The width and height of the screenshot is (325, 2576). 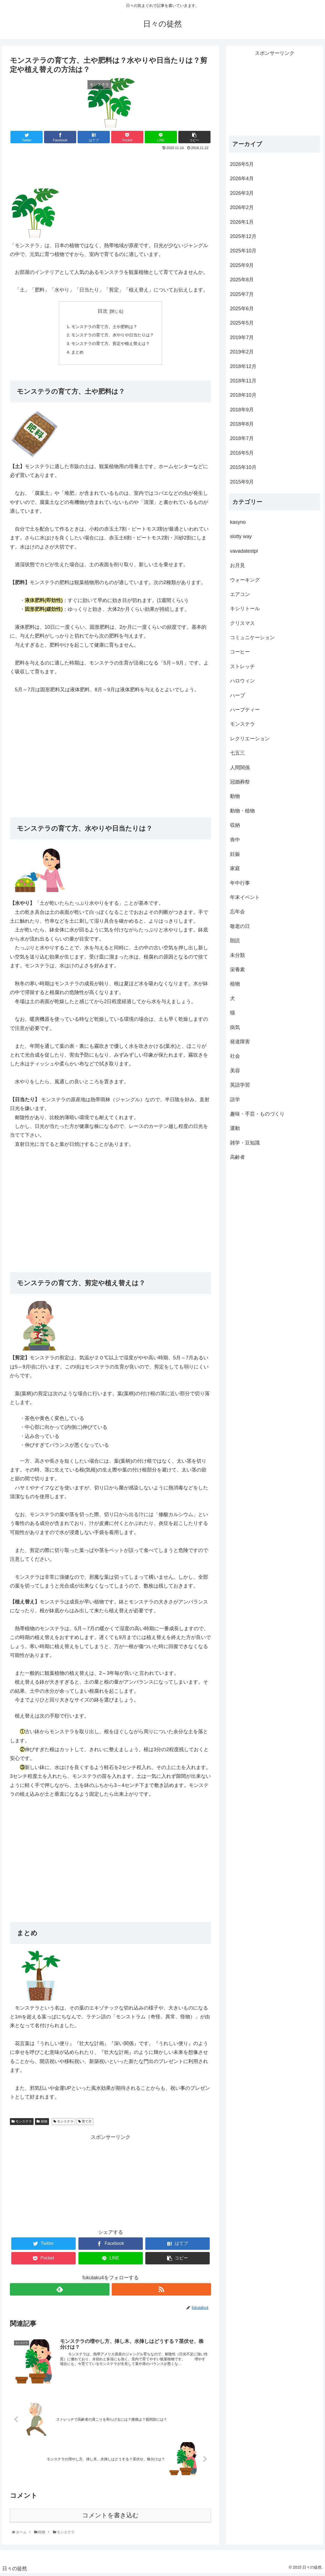 I want to click on 2026年4月, so click(x=242, y=178).